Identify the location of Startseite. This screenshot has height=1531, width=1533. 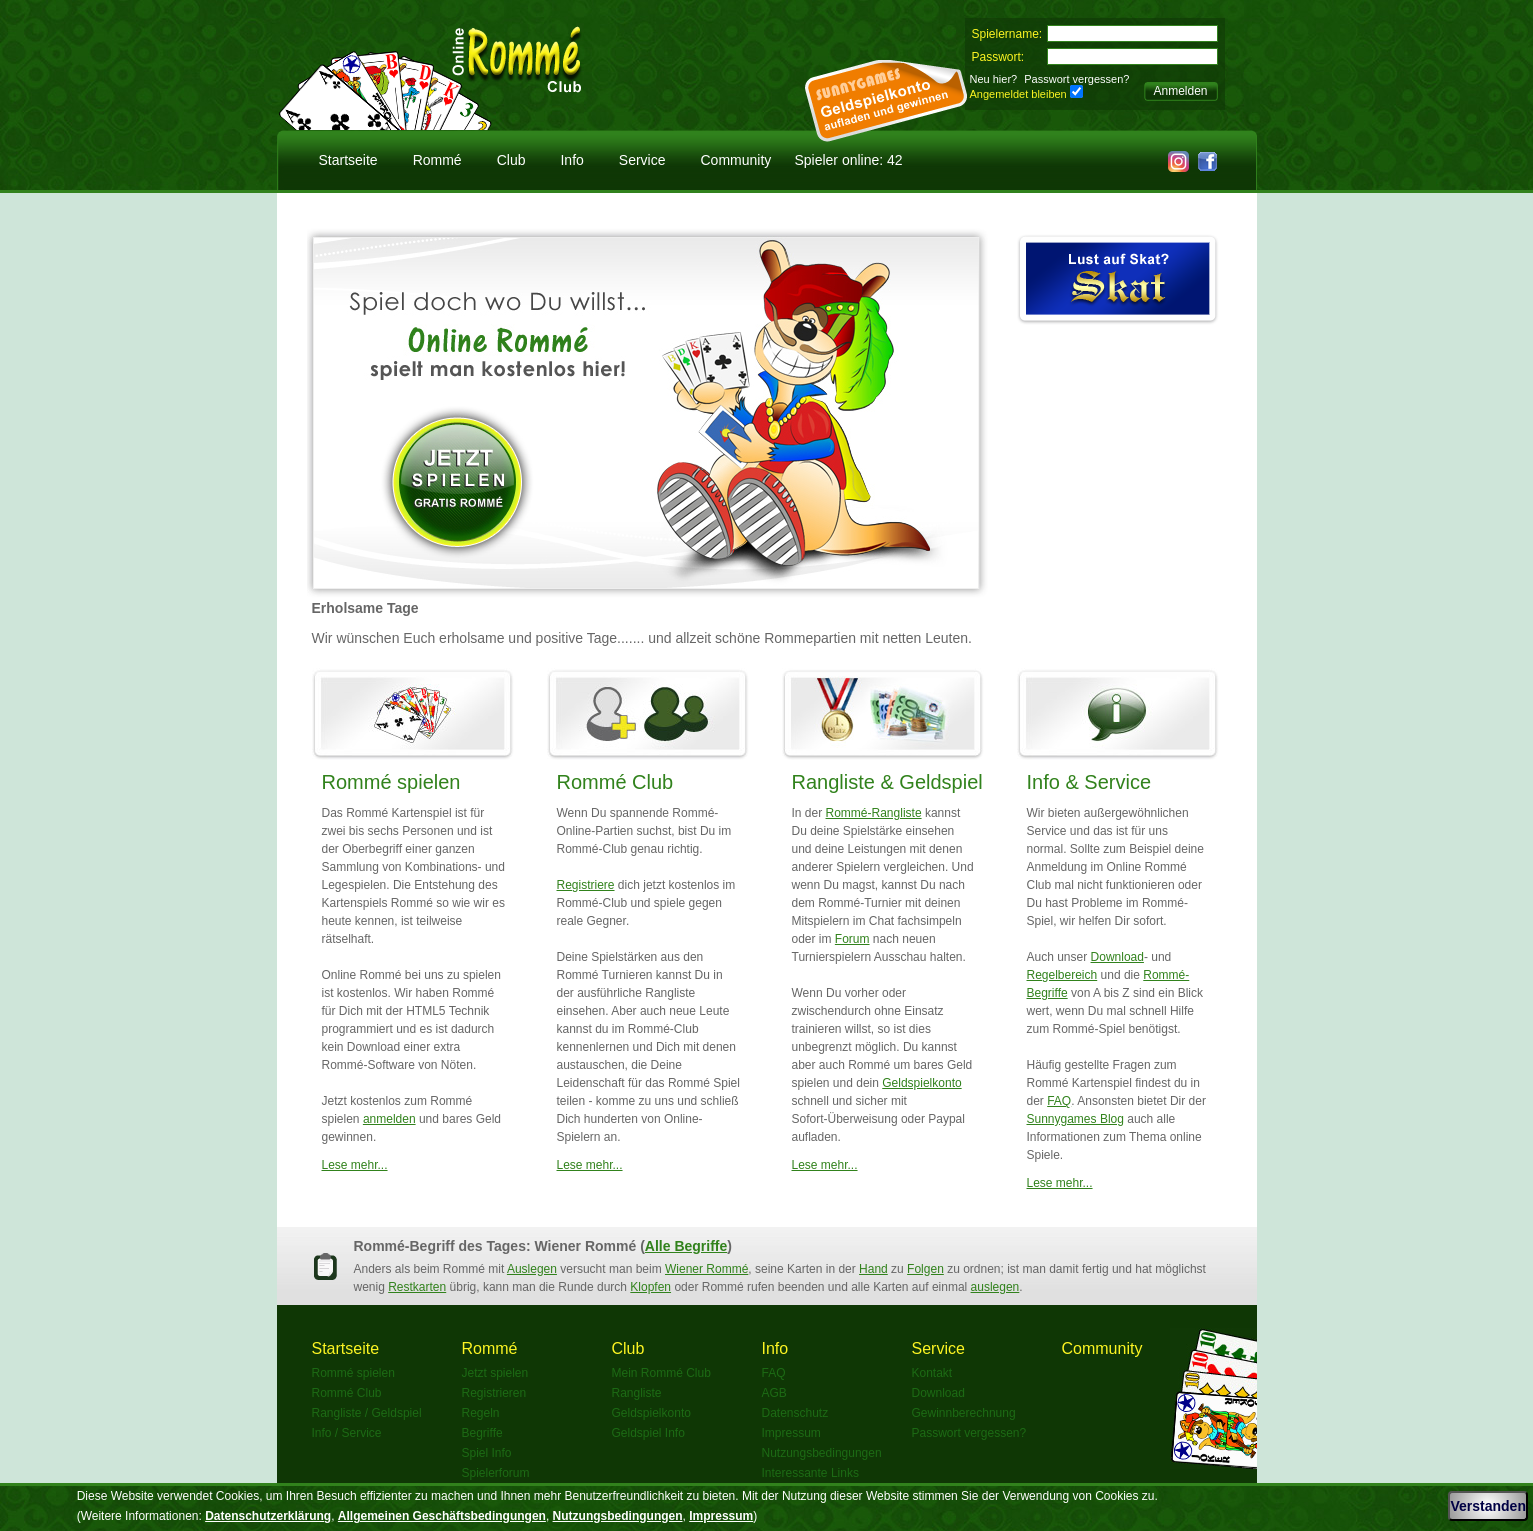
(348, 160).